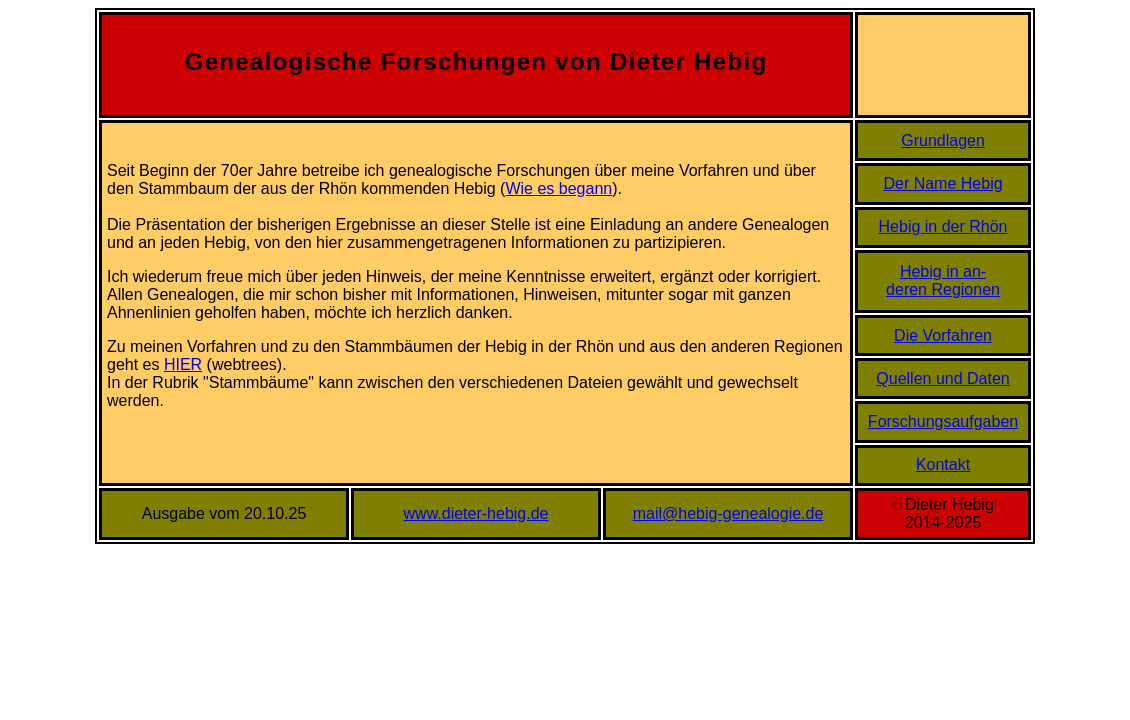  Describe the element at coordinates (943, 140) in the screenshot. I see `Grundlagen` at that location.